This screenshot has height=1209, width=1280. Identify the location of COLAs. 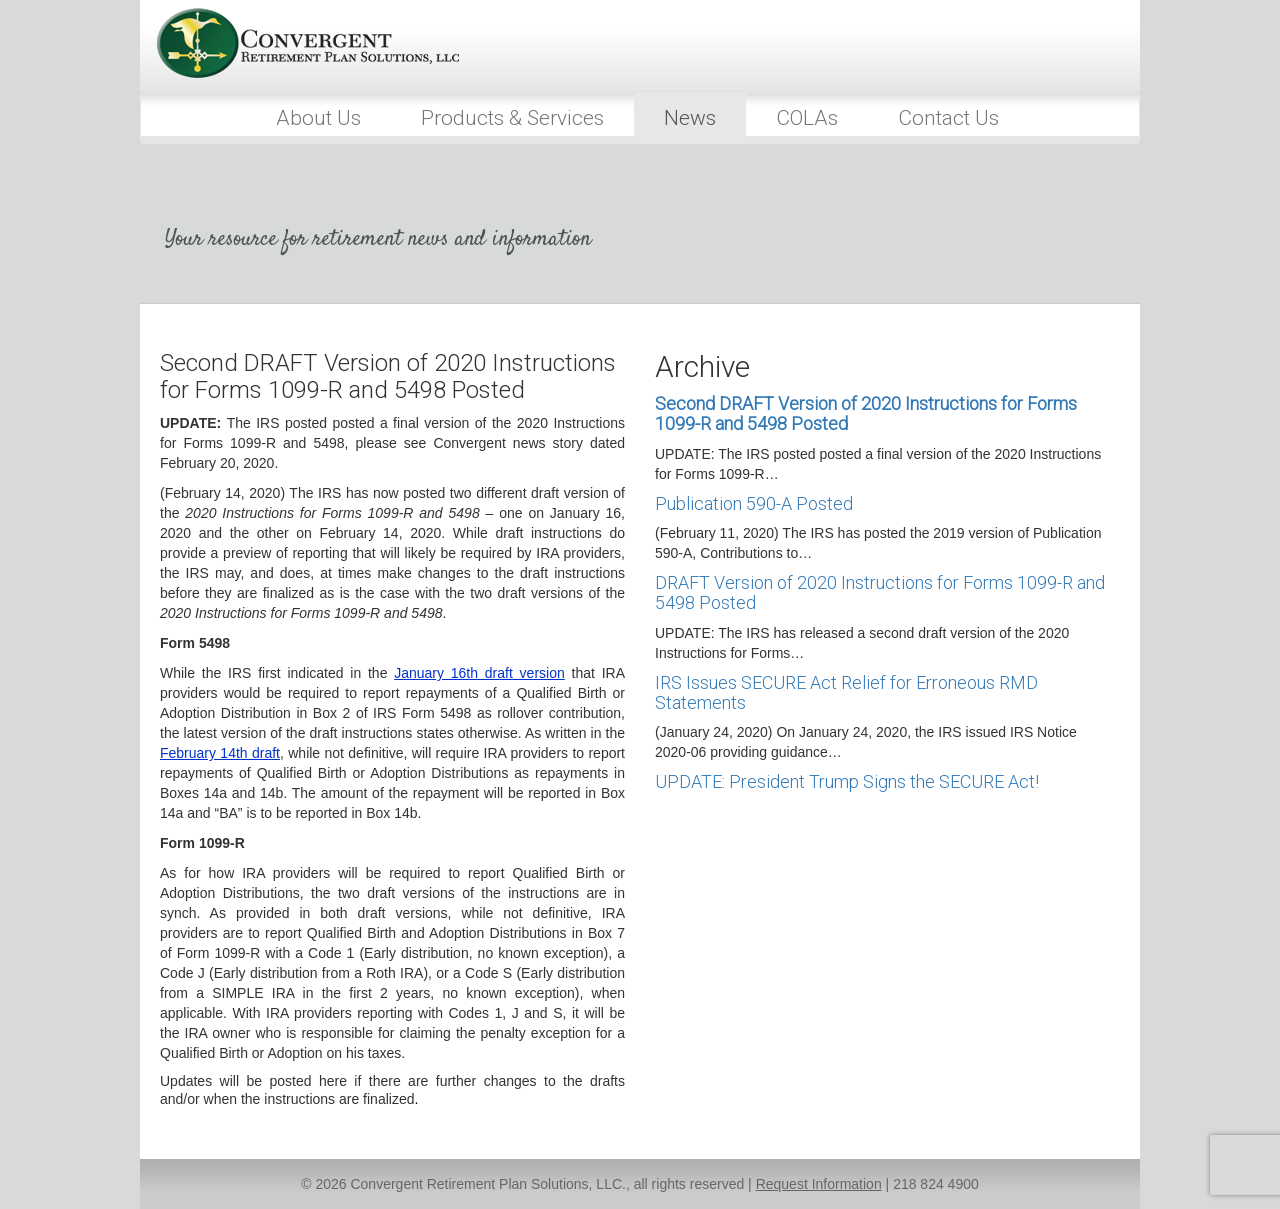
(807, 118).